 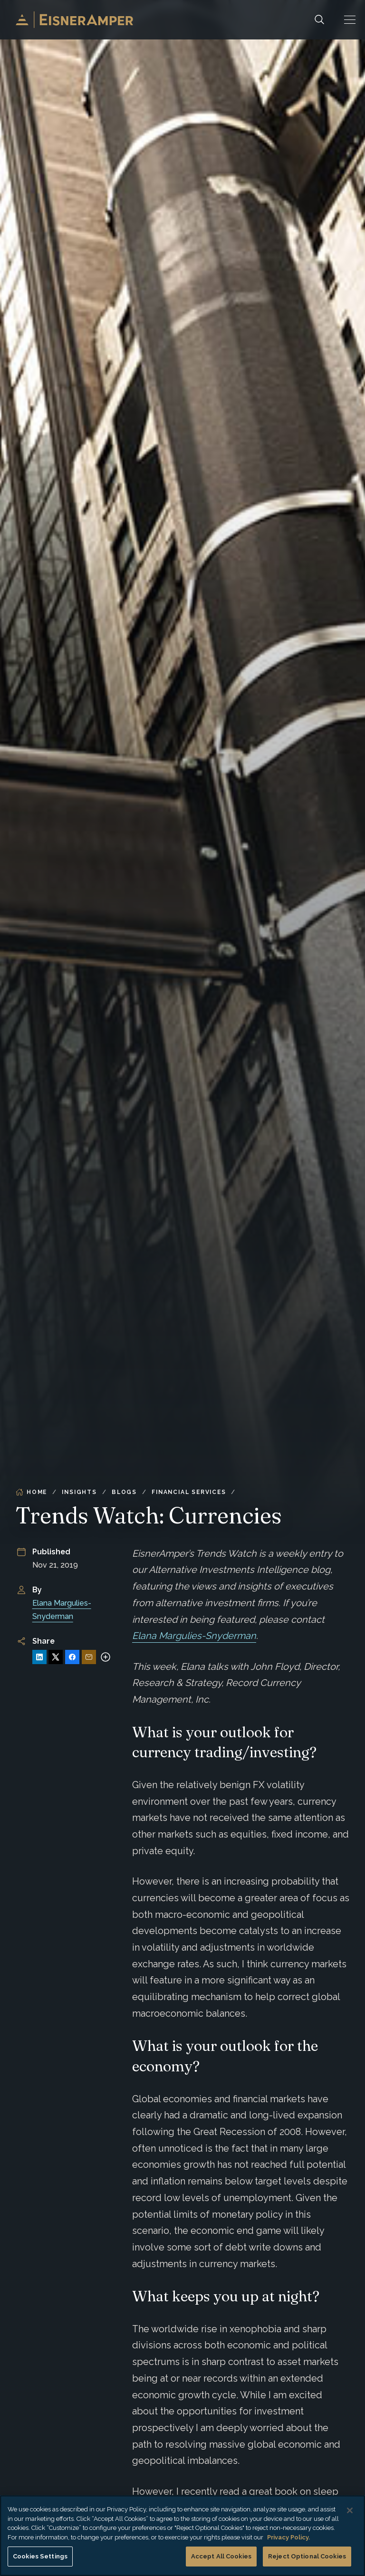 What do you see at coordinates (349, 2510) in the screenshot?
I see `[Close]` at bounding box center [349, 2510].